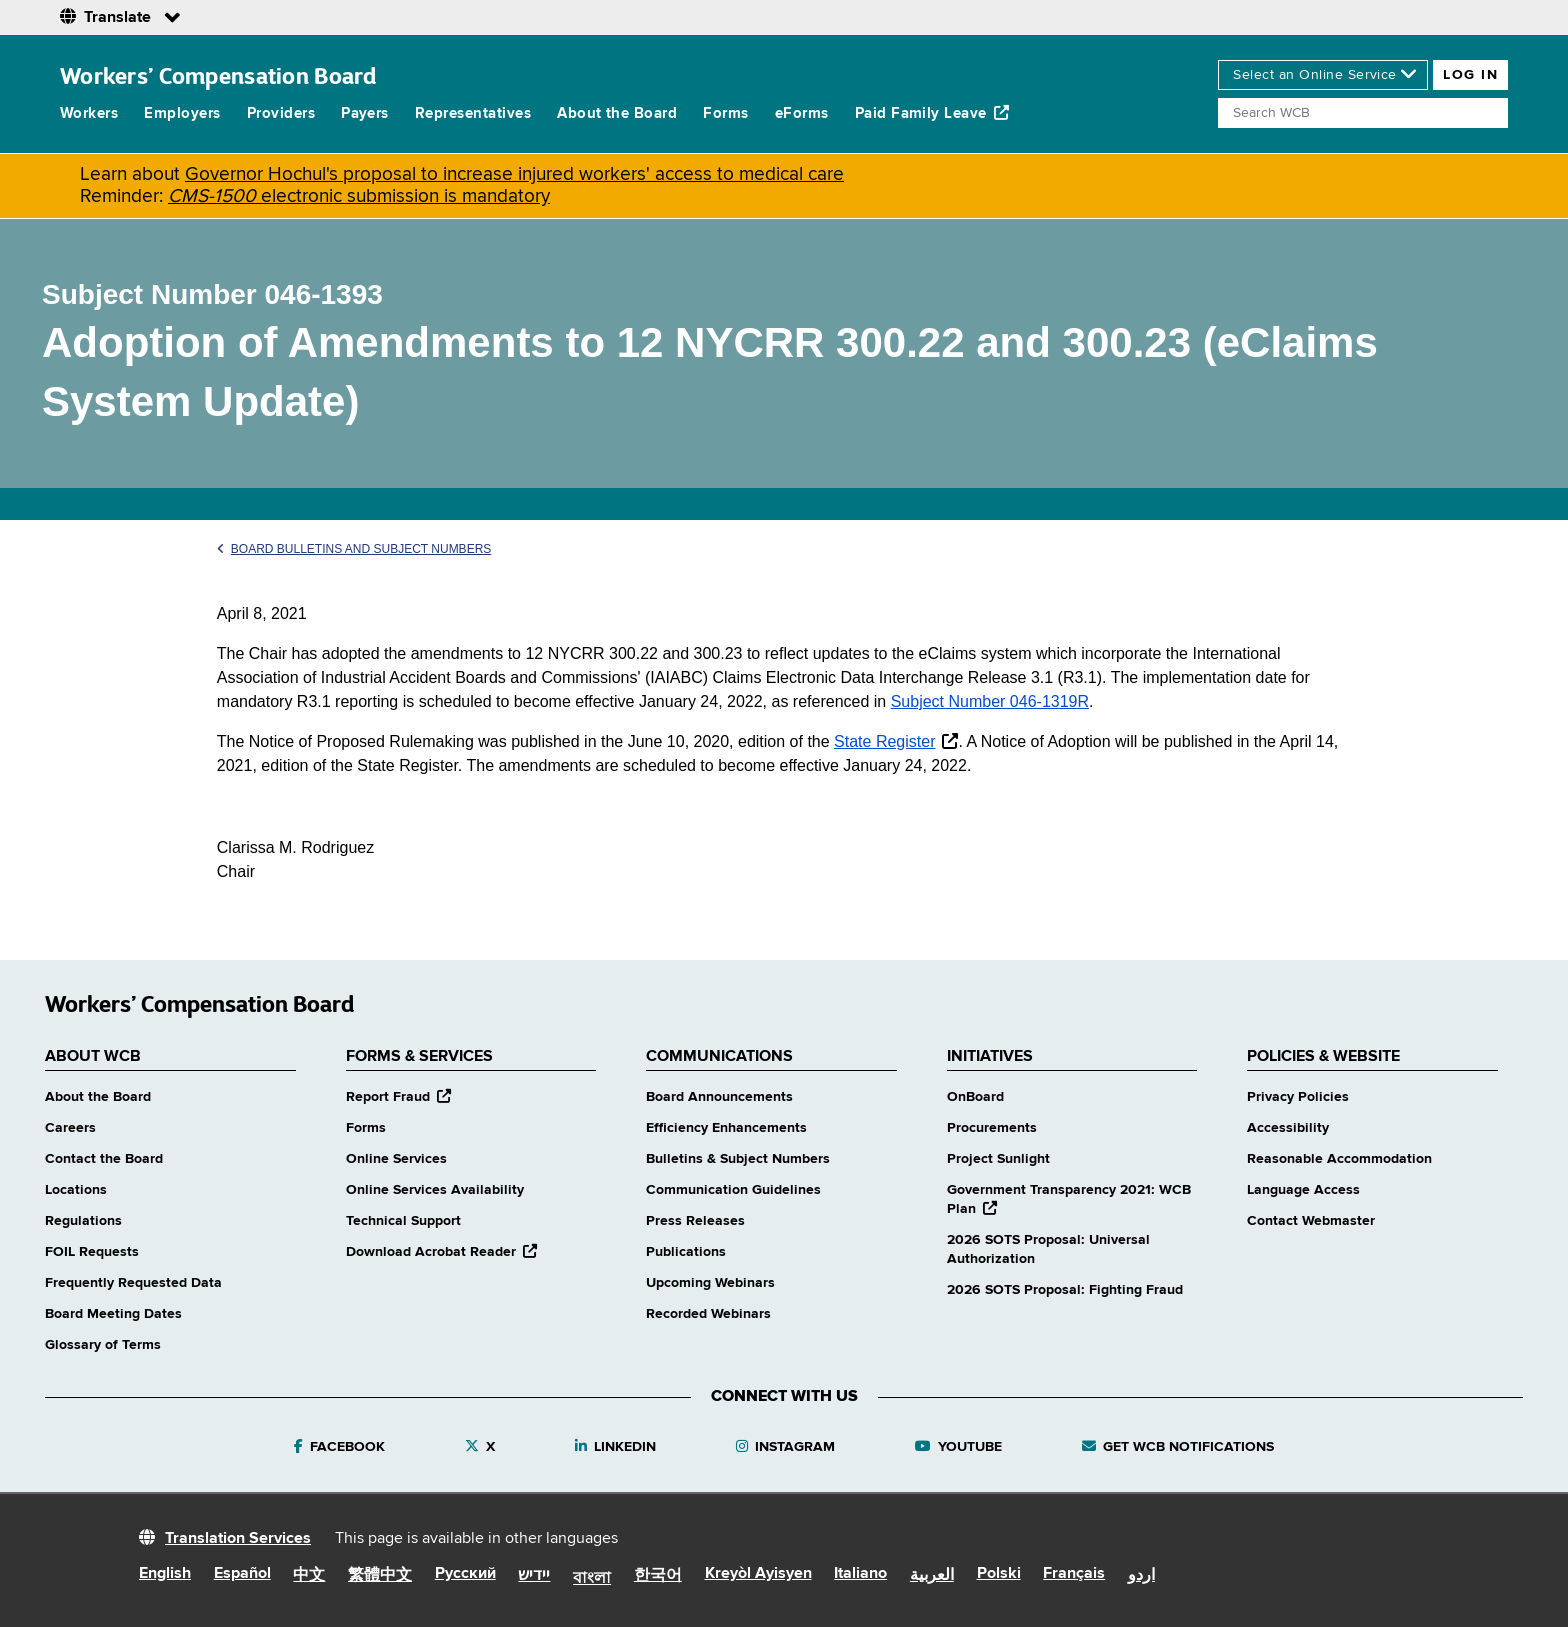 This screenshot has width=1568, height=1627. Describe the element at coordinates (473, 113) in the screenshot. I see `Representatives` at that location.